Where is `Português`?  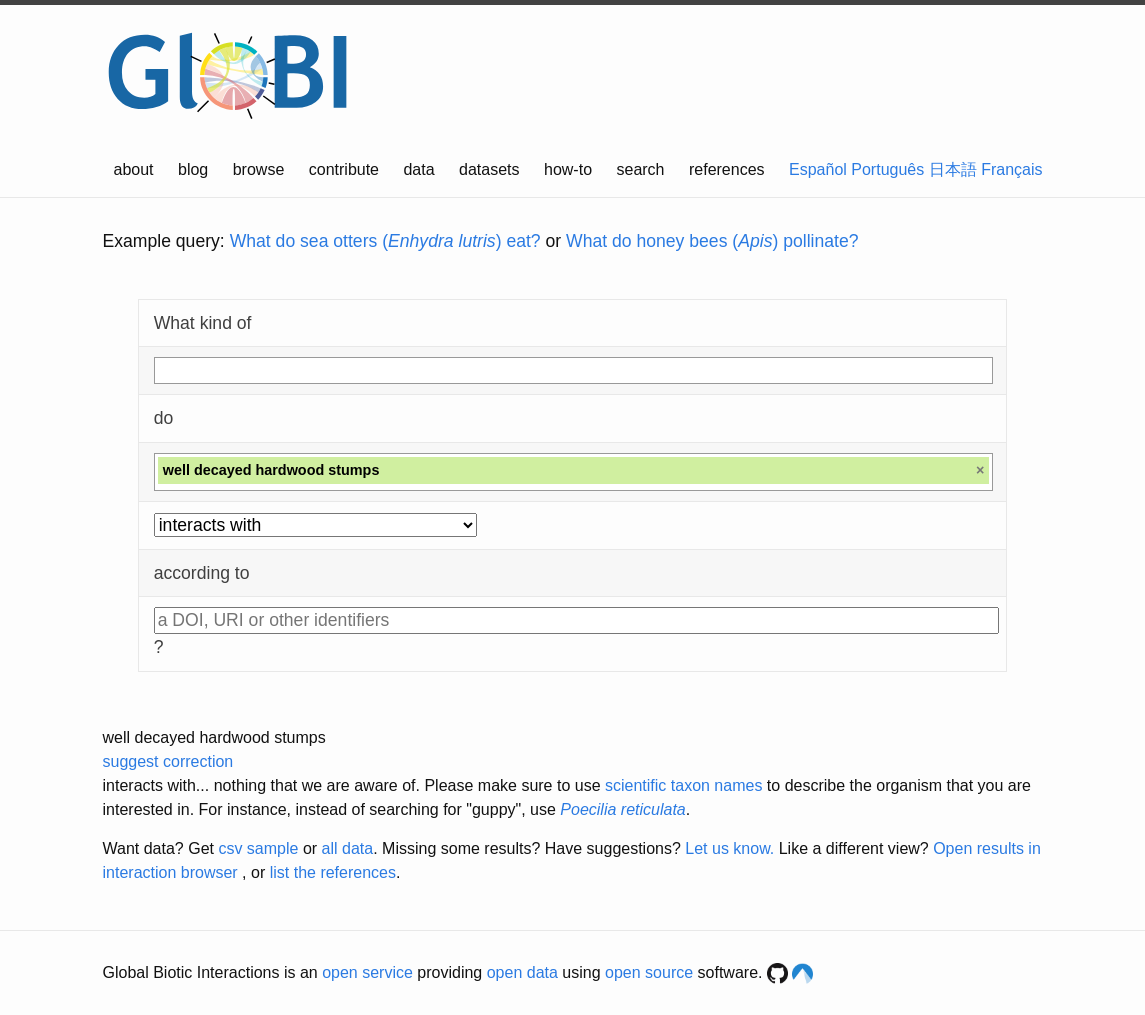 Português is located at coordinates (887, 169).